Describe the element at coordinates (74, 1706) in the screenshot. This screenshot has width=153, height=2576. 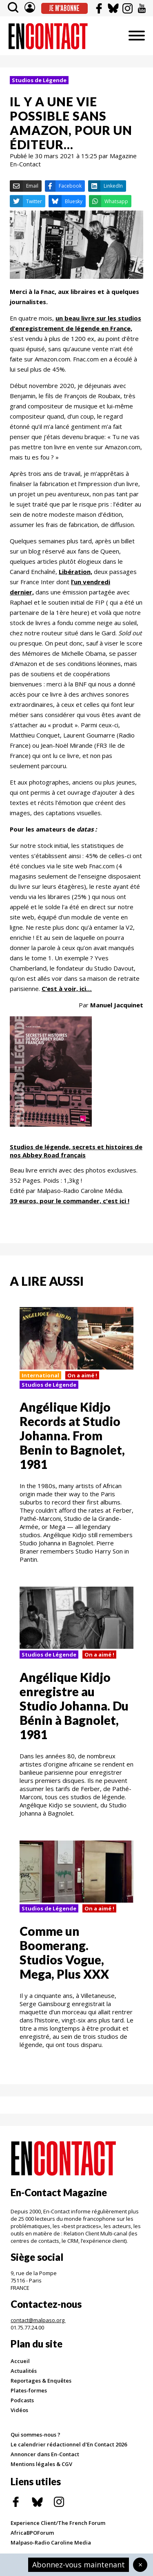
I see `Angélique Kidjo enregistre au Studio Johanna. Du Bénin à Bagnolet, 1981` at that location.